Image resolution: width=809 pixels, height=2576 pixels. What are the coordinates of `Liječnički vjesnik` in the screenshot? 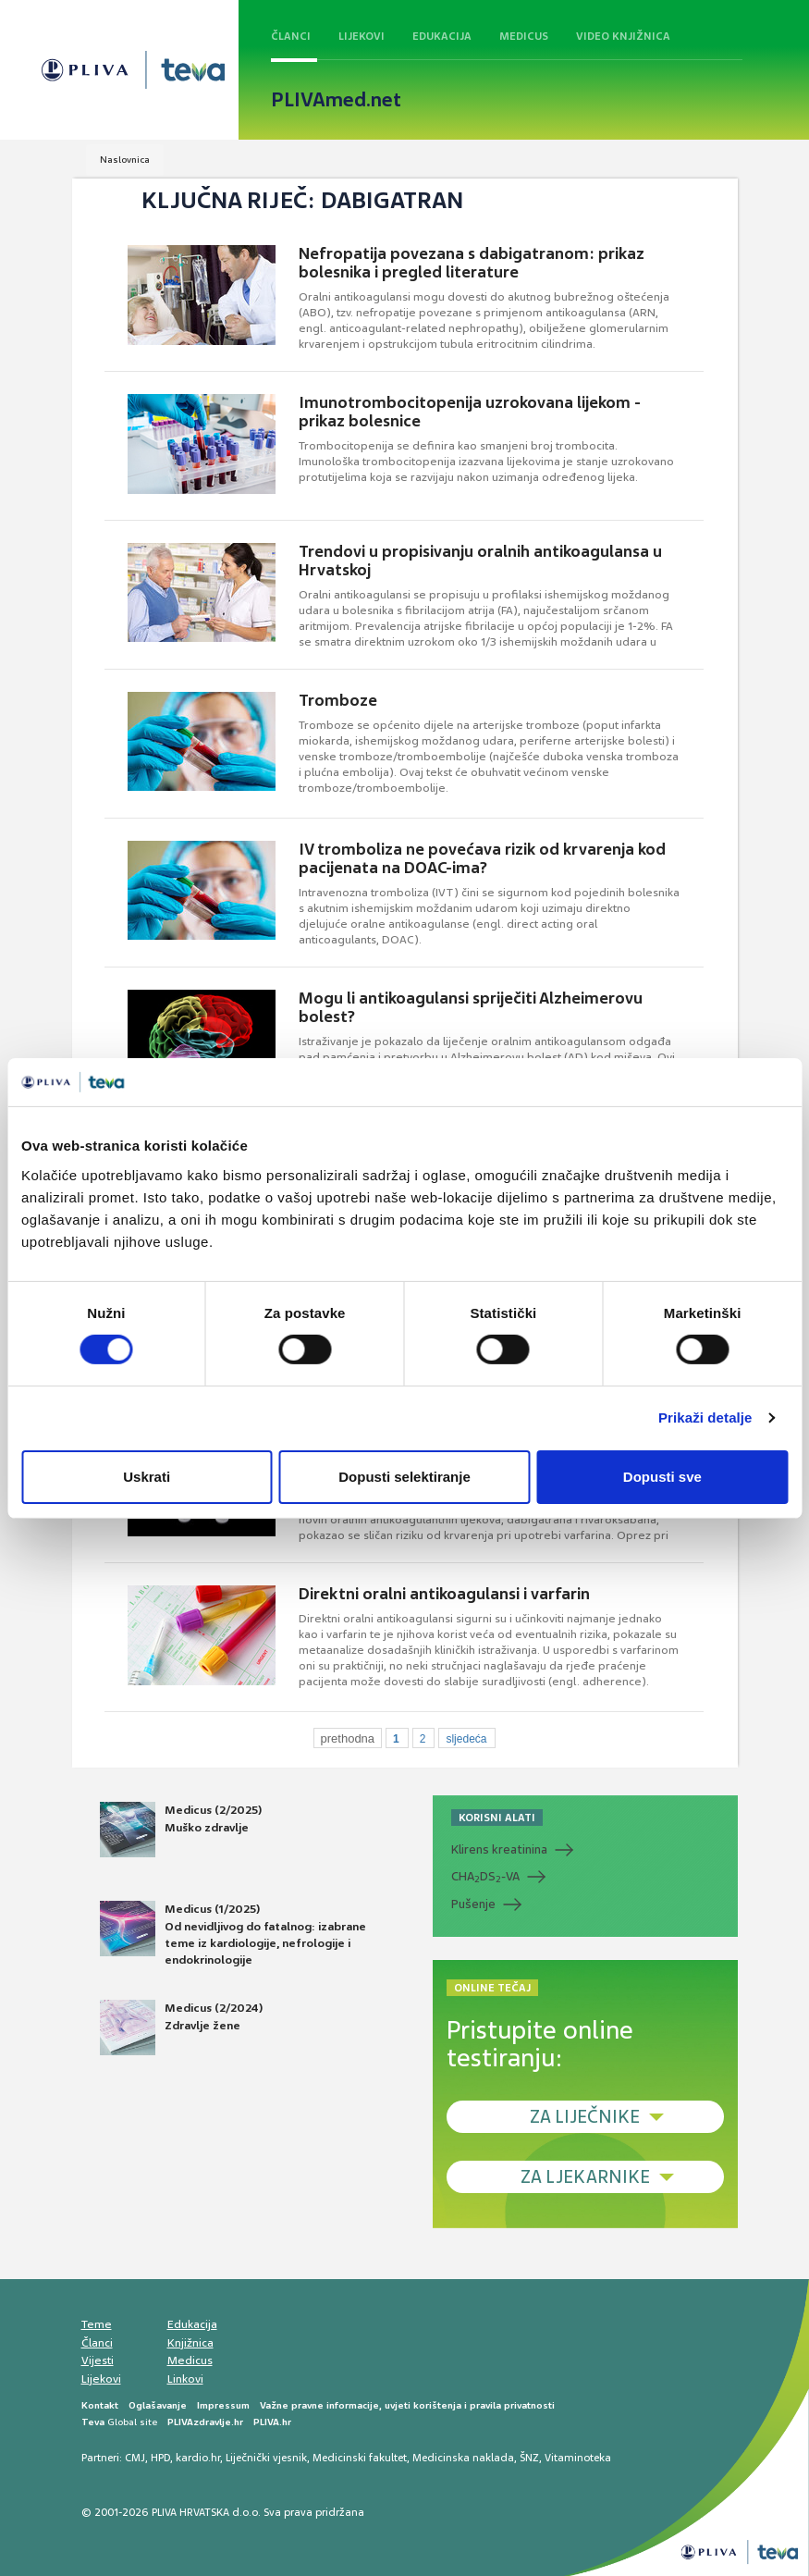 It's located at (266, 2457).